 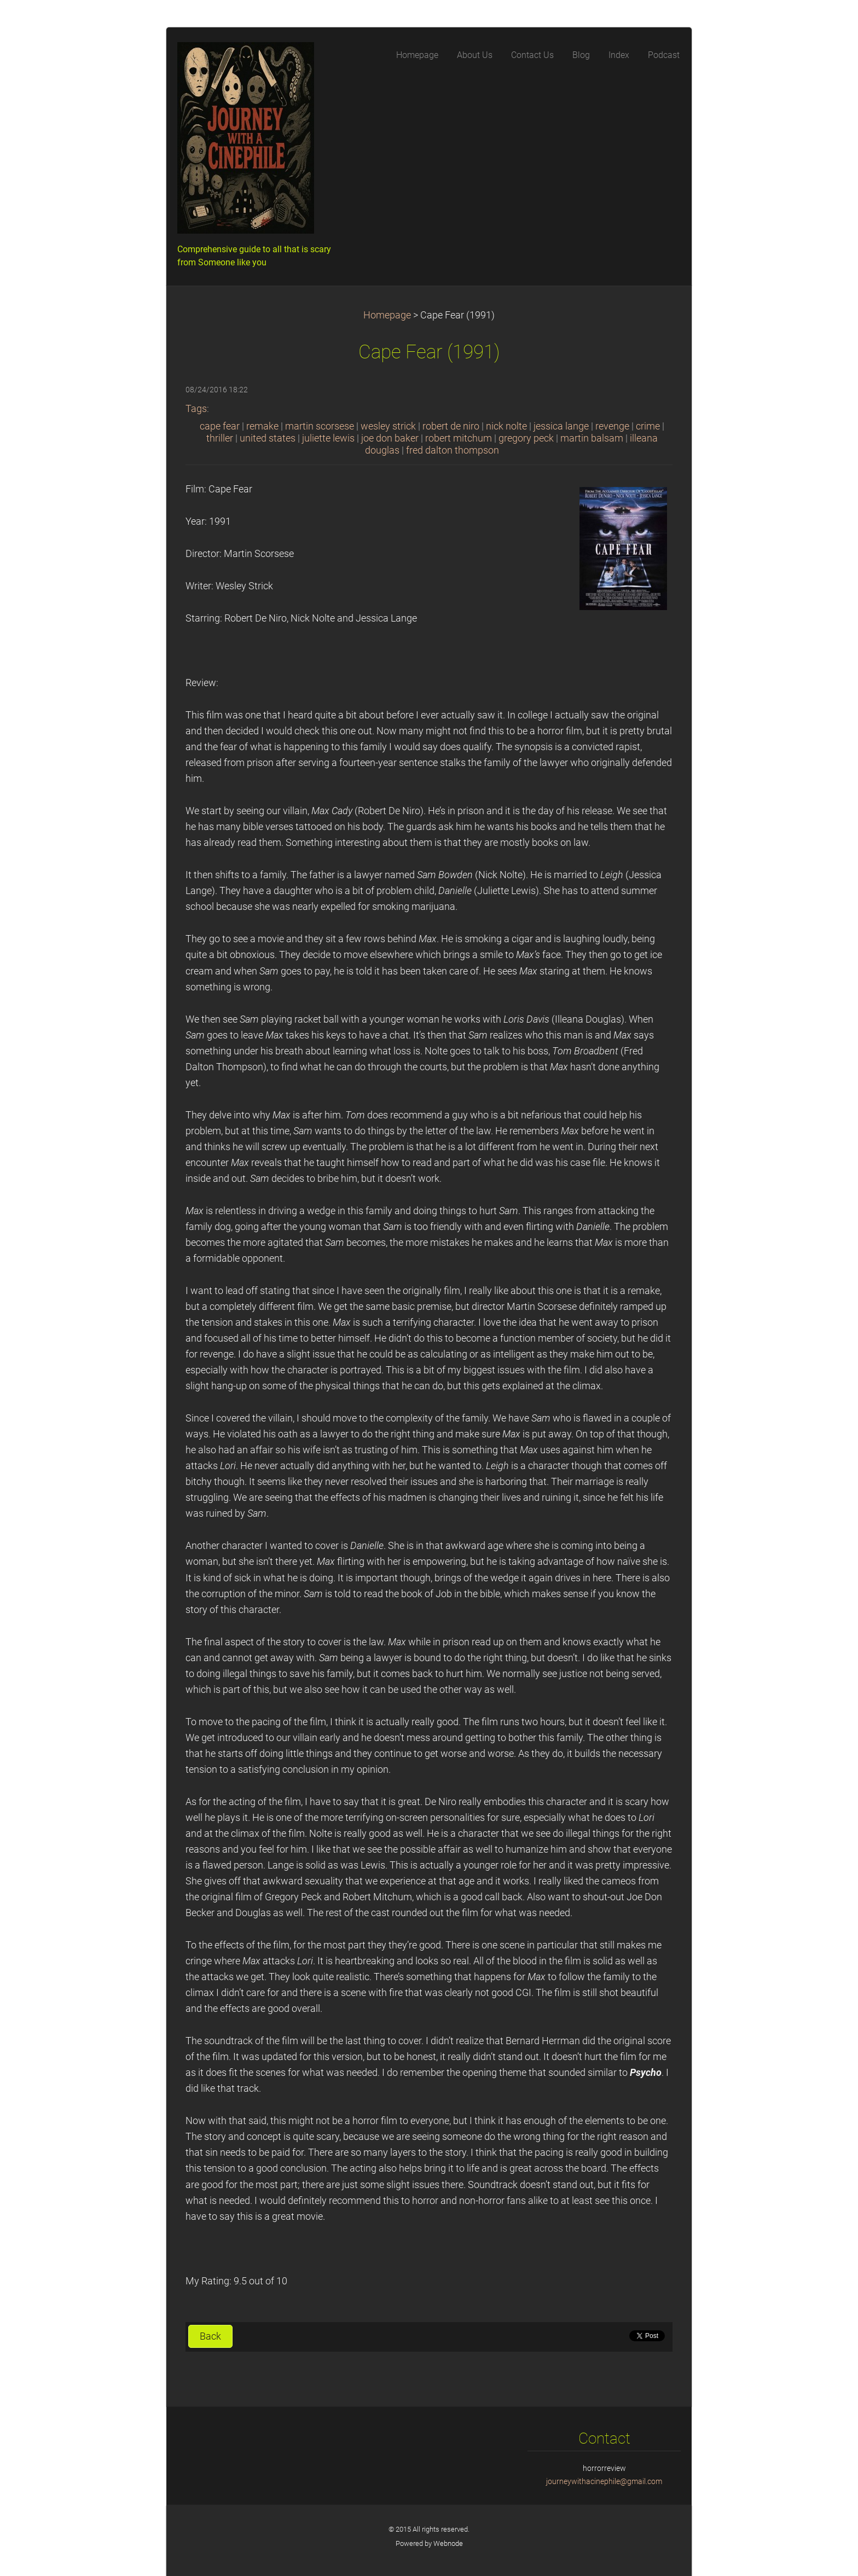 I want to click on Back, so click(x=210, y=2336).